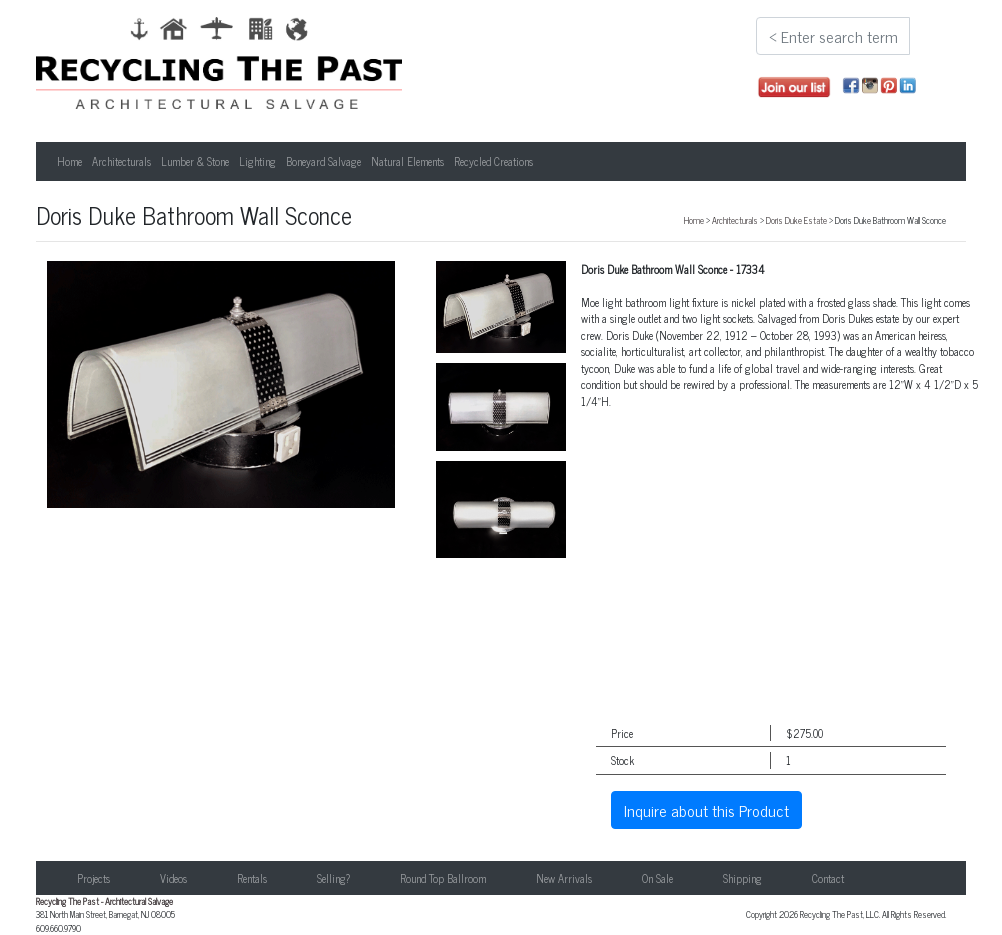 Image resolution: width=1002 pixels, height=935 pixels. What do you see at coordinates (735, 220) in the screenshot?
I see `Architecturals` at bounding box center [735, 220].